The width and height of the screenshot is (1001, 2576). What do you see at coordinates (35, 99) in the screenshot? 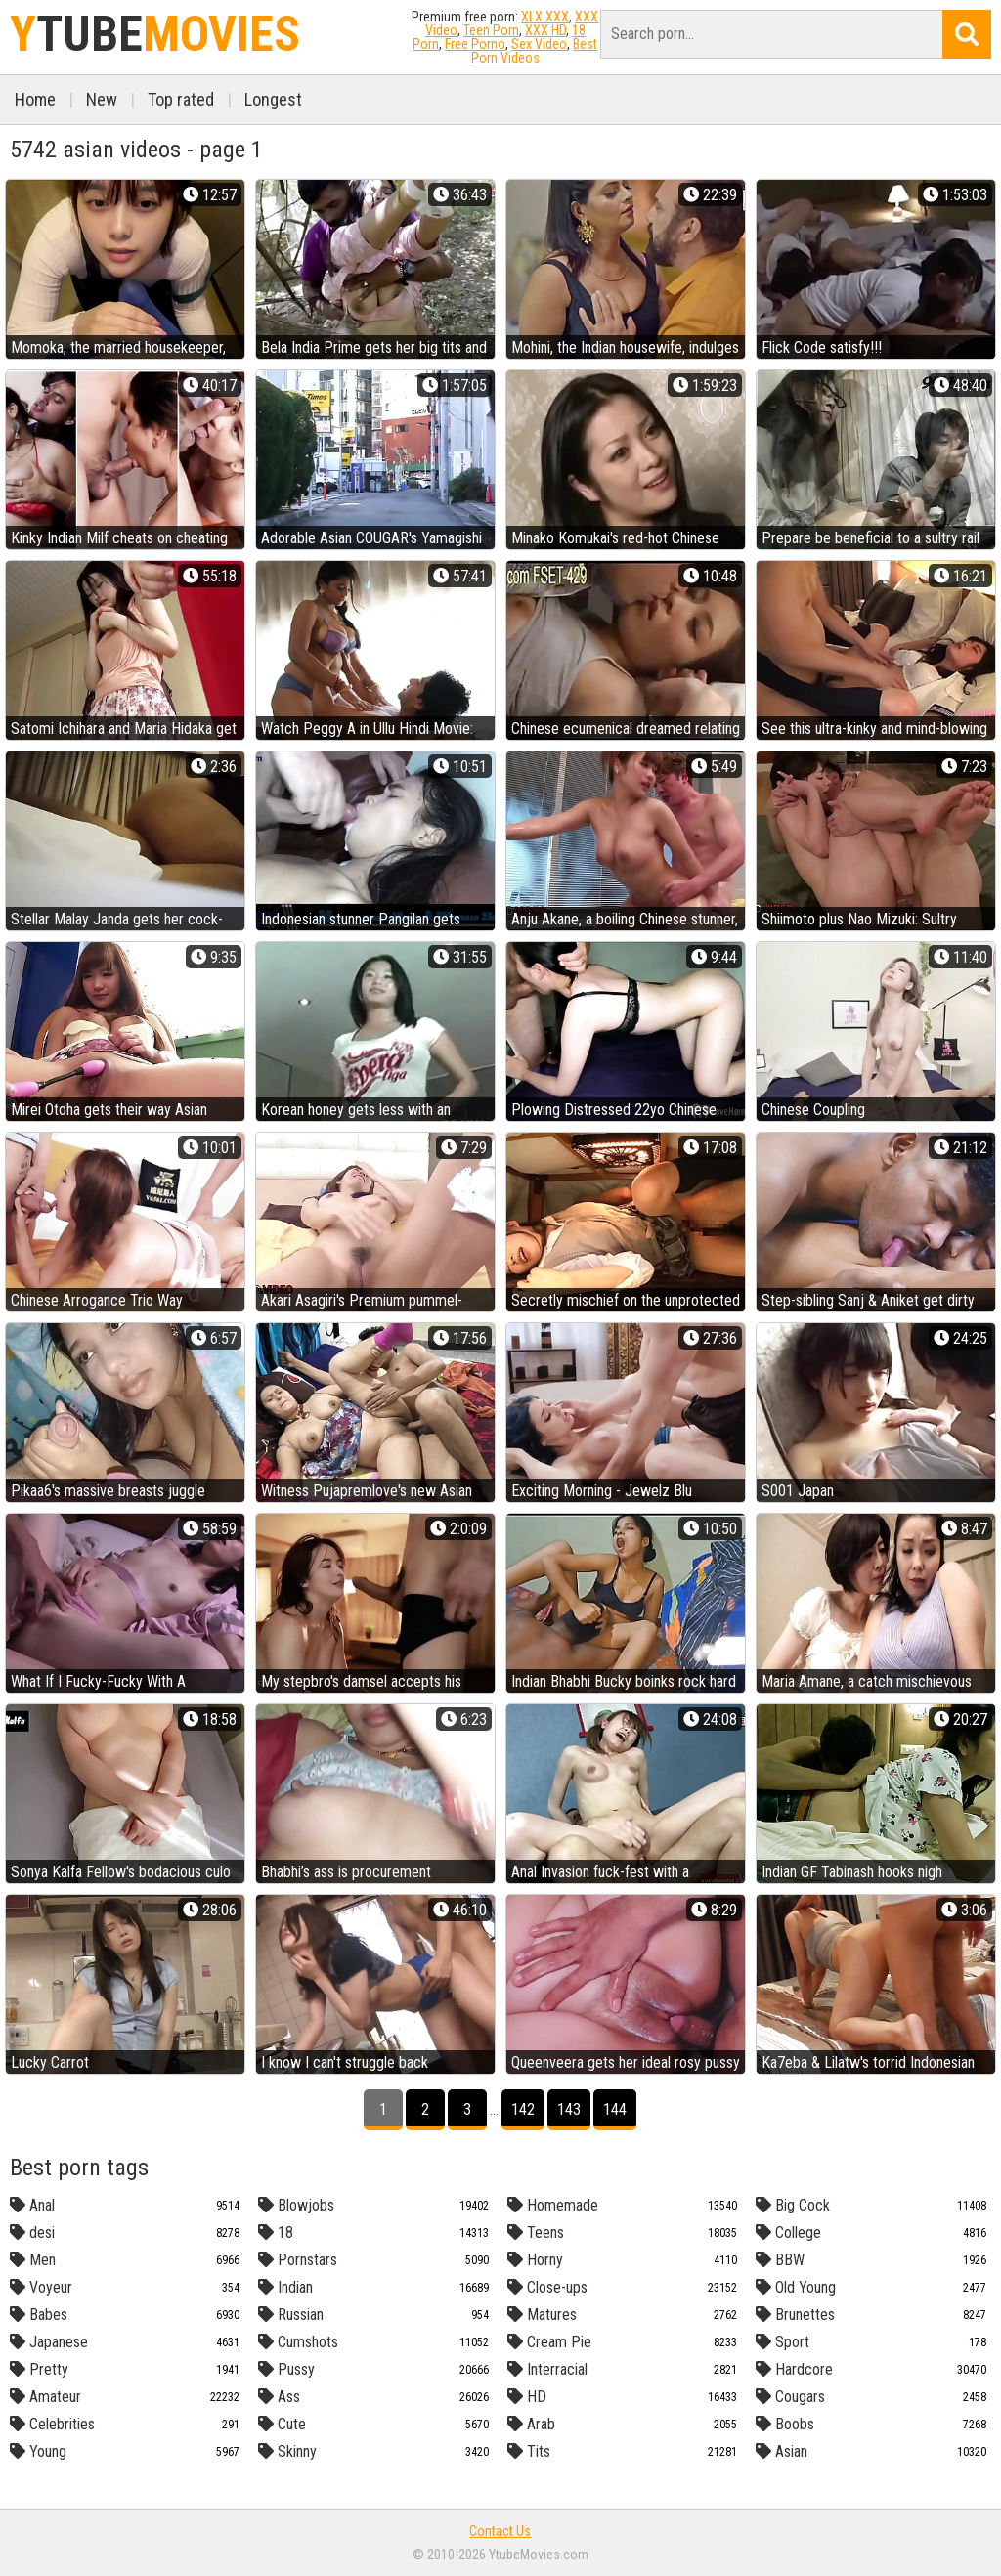
I see `Home` at bounding box center [35, 99].